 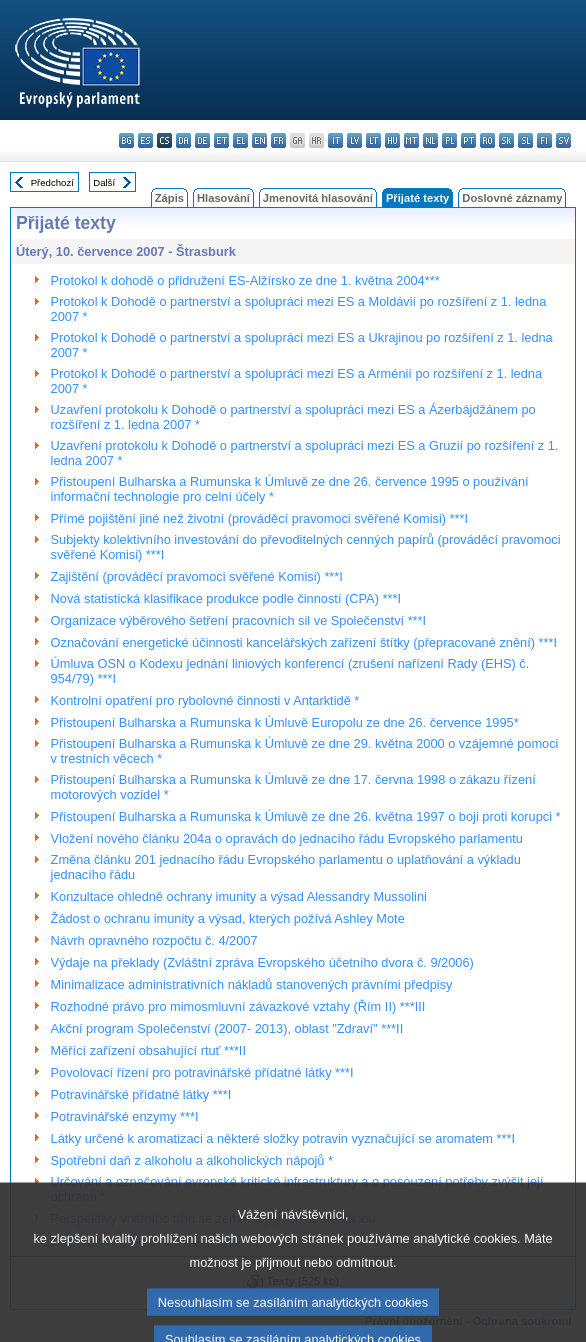 What do you see at coordinates (411, 140) in the screenshot?
I see `mt - Malti` at bounding box center [411, 140].